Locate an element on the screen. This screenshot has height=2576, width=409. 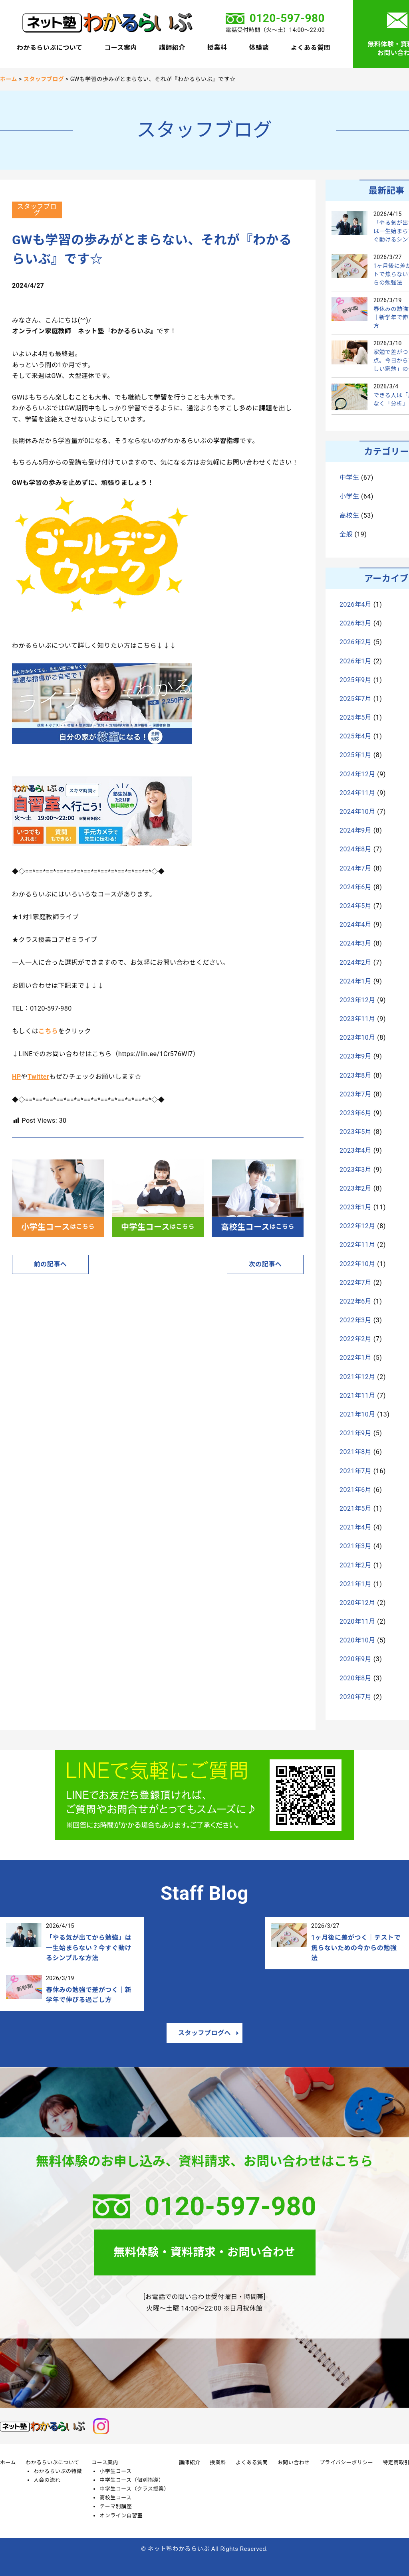
プライバシーポリシー is located at coordinates (346, 2462).